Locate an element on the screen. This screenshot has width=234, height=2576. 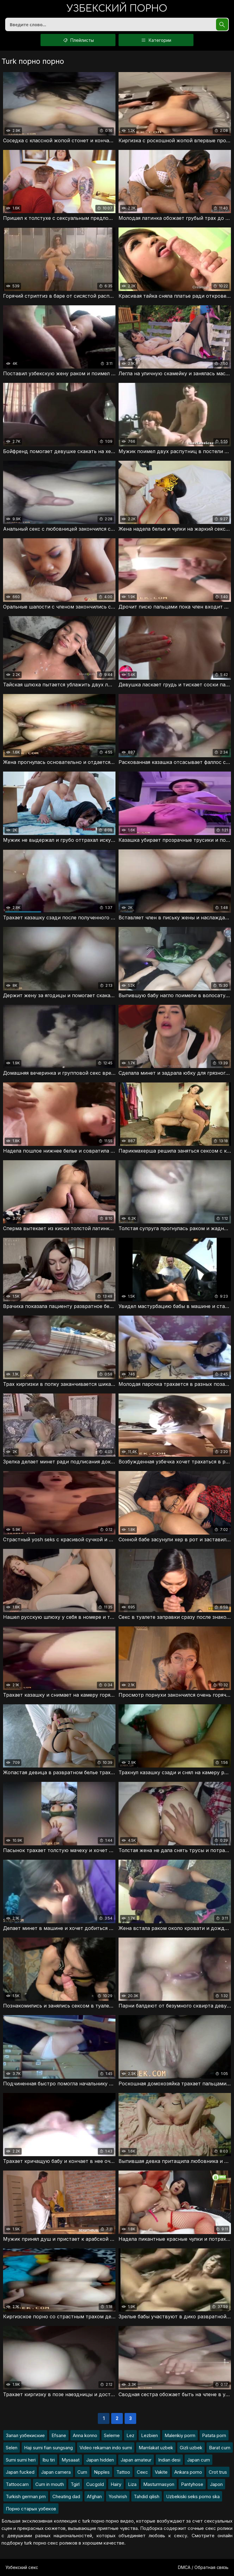
Vakite is located at coordinates (161, 2472).